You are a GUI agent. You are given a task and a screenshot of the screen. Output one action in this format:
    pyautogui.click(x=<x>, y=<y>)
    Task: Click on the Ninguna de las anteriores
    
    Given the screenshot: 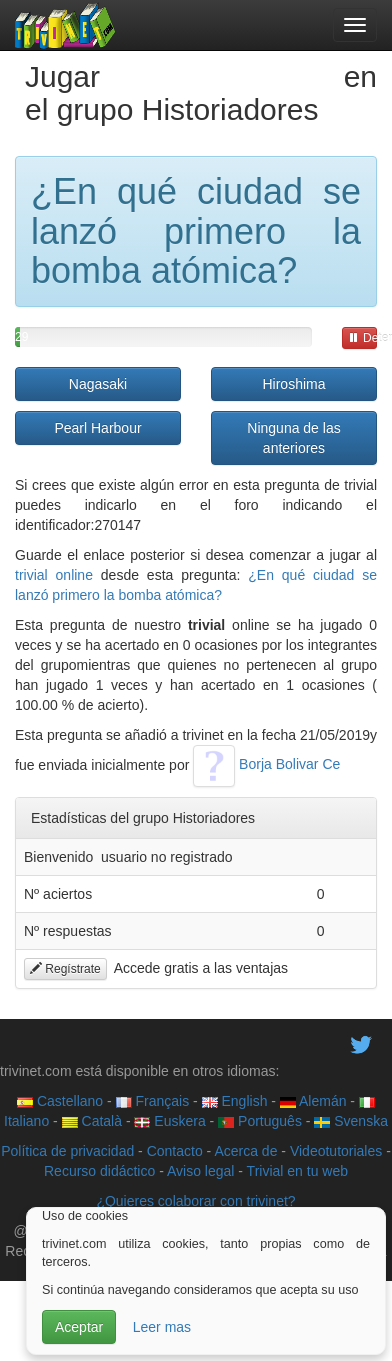 What is the action you would take?
    pyautogui.click(x=293, y=438)
    